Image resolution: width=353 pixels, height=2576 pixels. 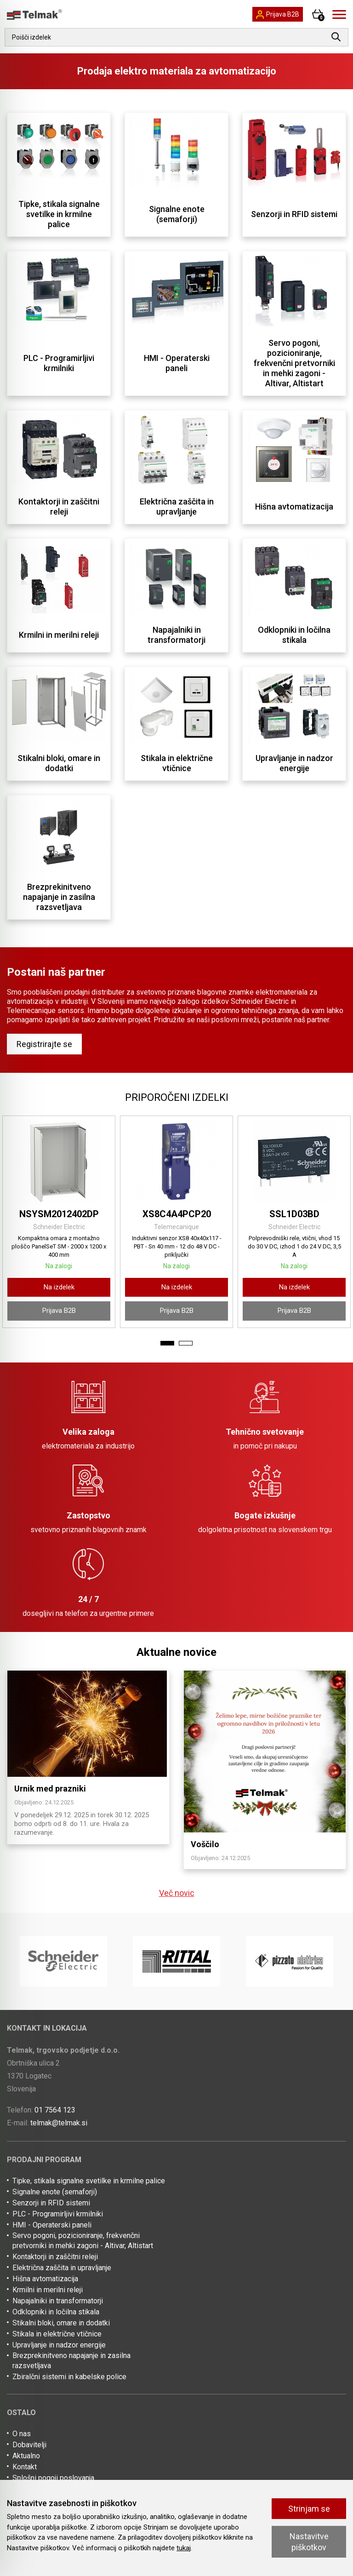 What do you see at coordinates (29, 2444) in the screenshot?
I see `Dobavitelji` at bounding box center [29, 2444].